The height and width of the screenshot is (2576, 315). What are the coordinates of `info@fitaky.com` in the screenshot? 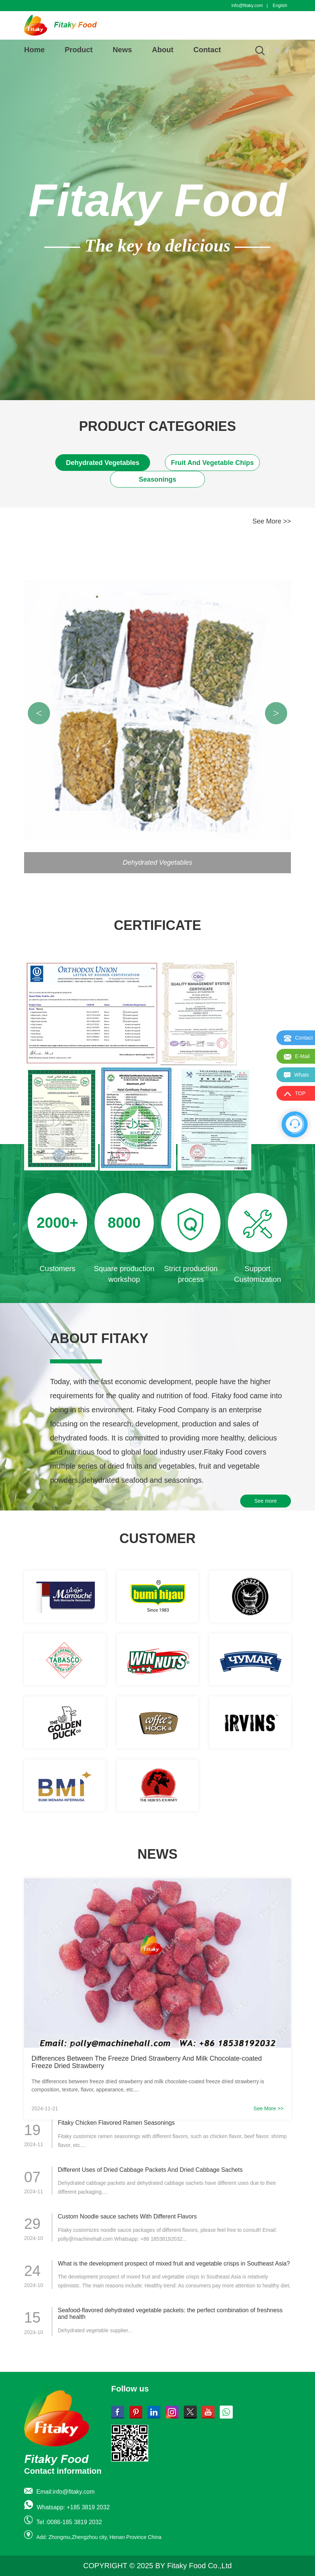 It's located at (247, 5).